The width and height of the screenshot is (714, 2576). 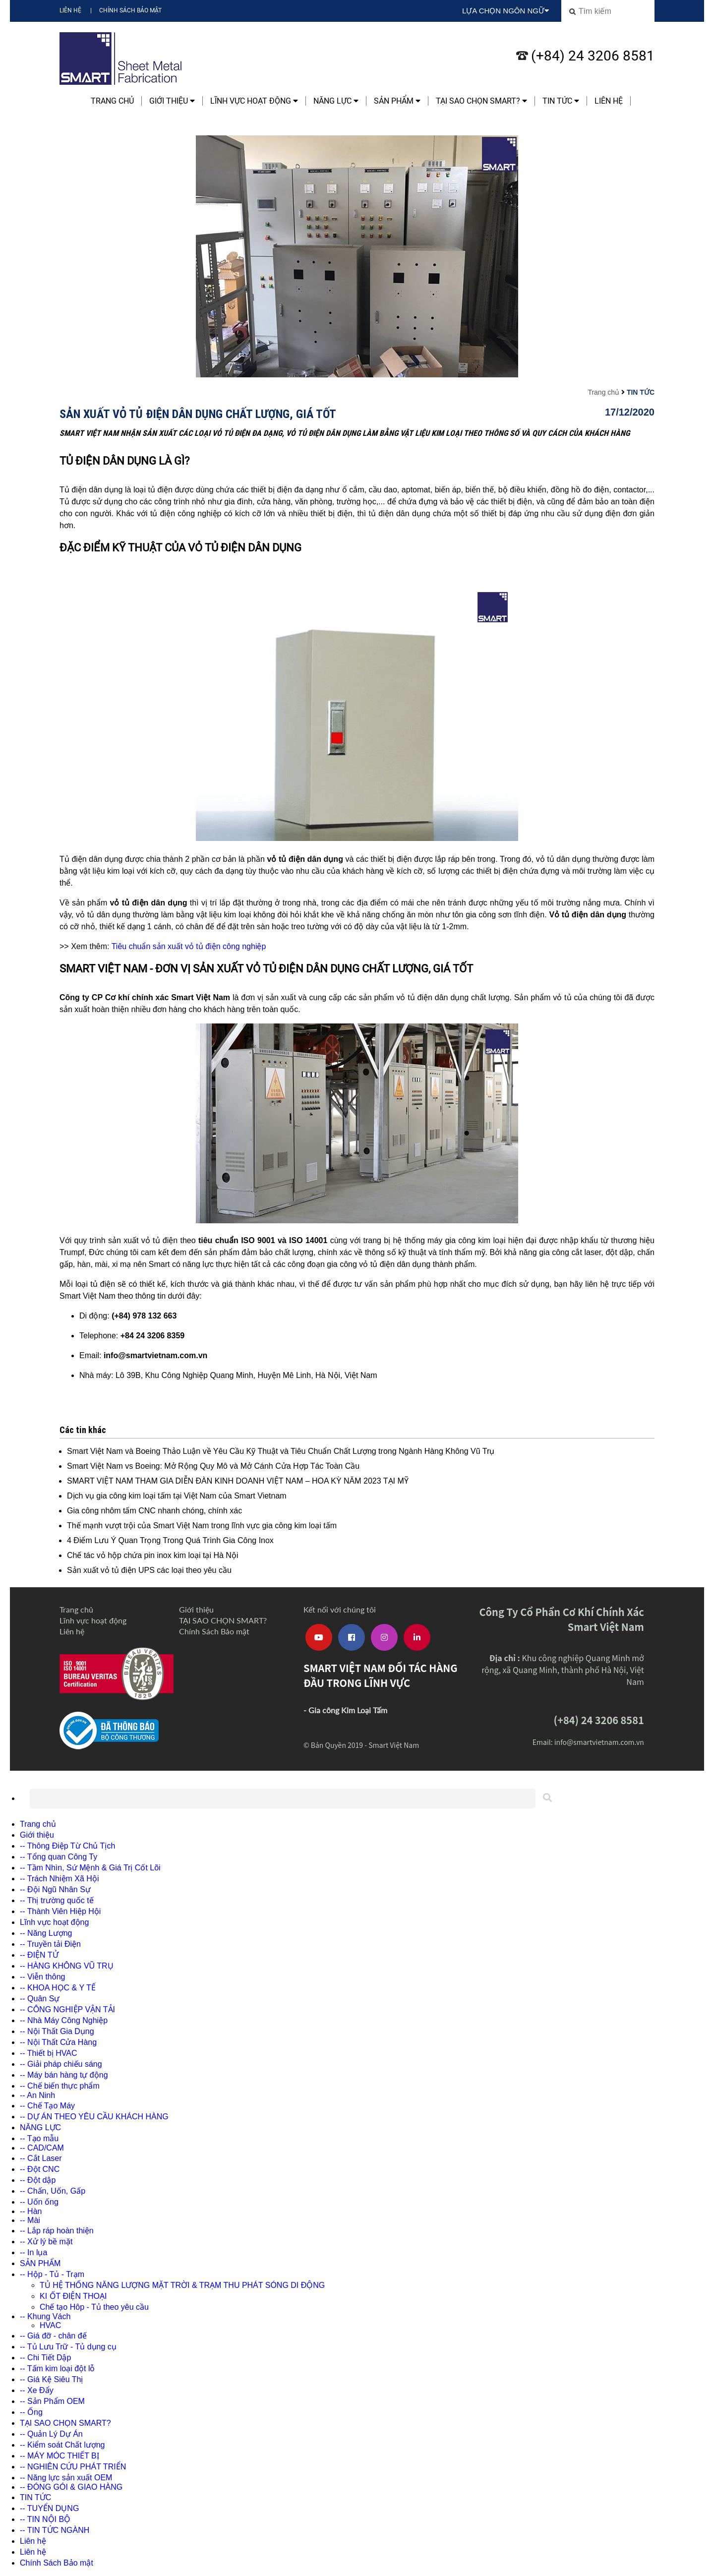 I want to click on -- Nội Thất Cửa Hàng, so click(x=58, y=2042).